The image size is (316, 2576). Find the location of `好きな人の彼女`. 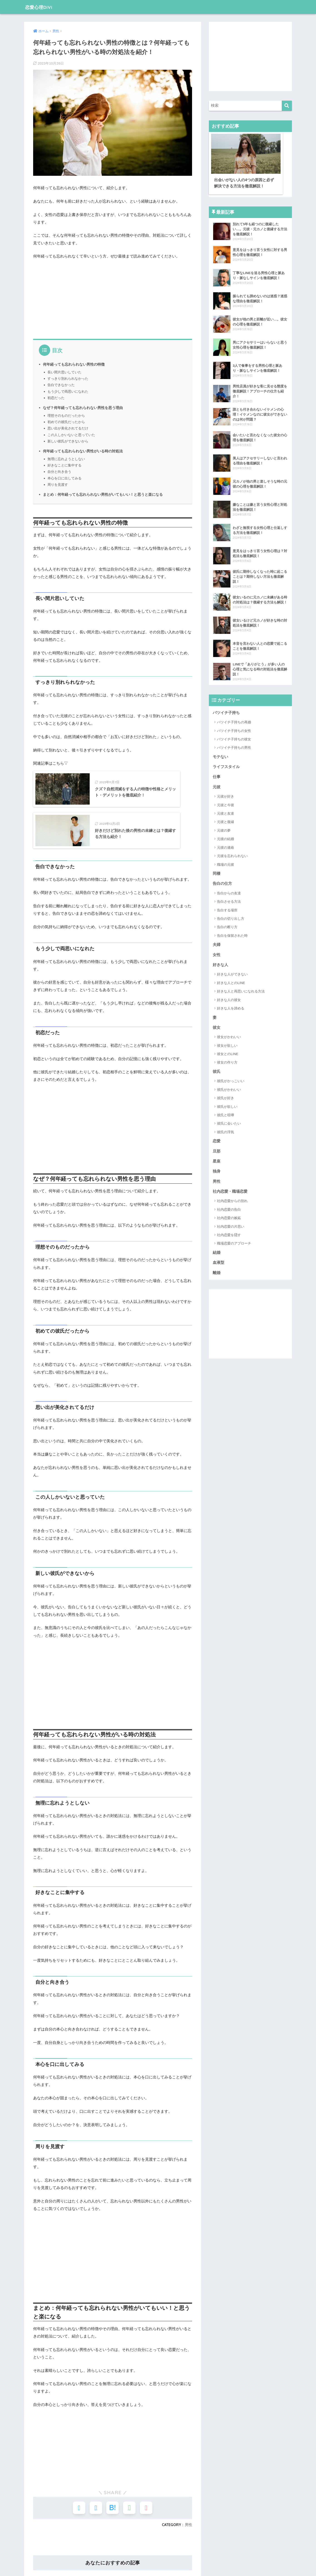

好きな人の彼女 is located at coordinates (229, 999).